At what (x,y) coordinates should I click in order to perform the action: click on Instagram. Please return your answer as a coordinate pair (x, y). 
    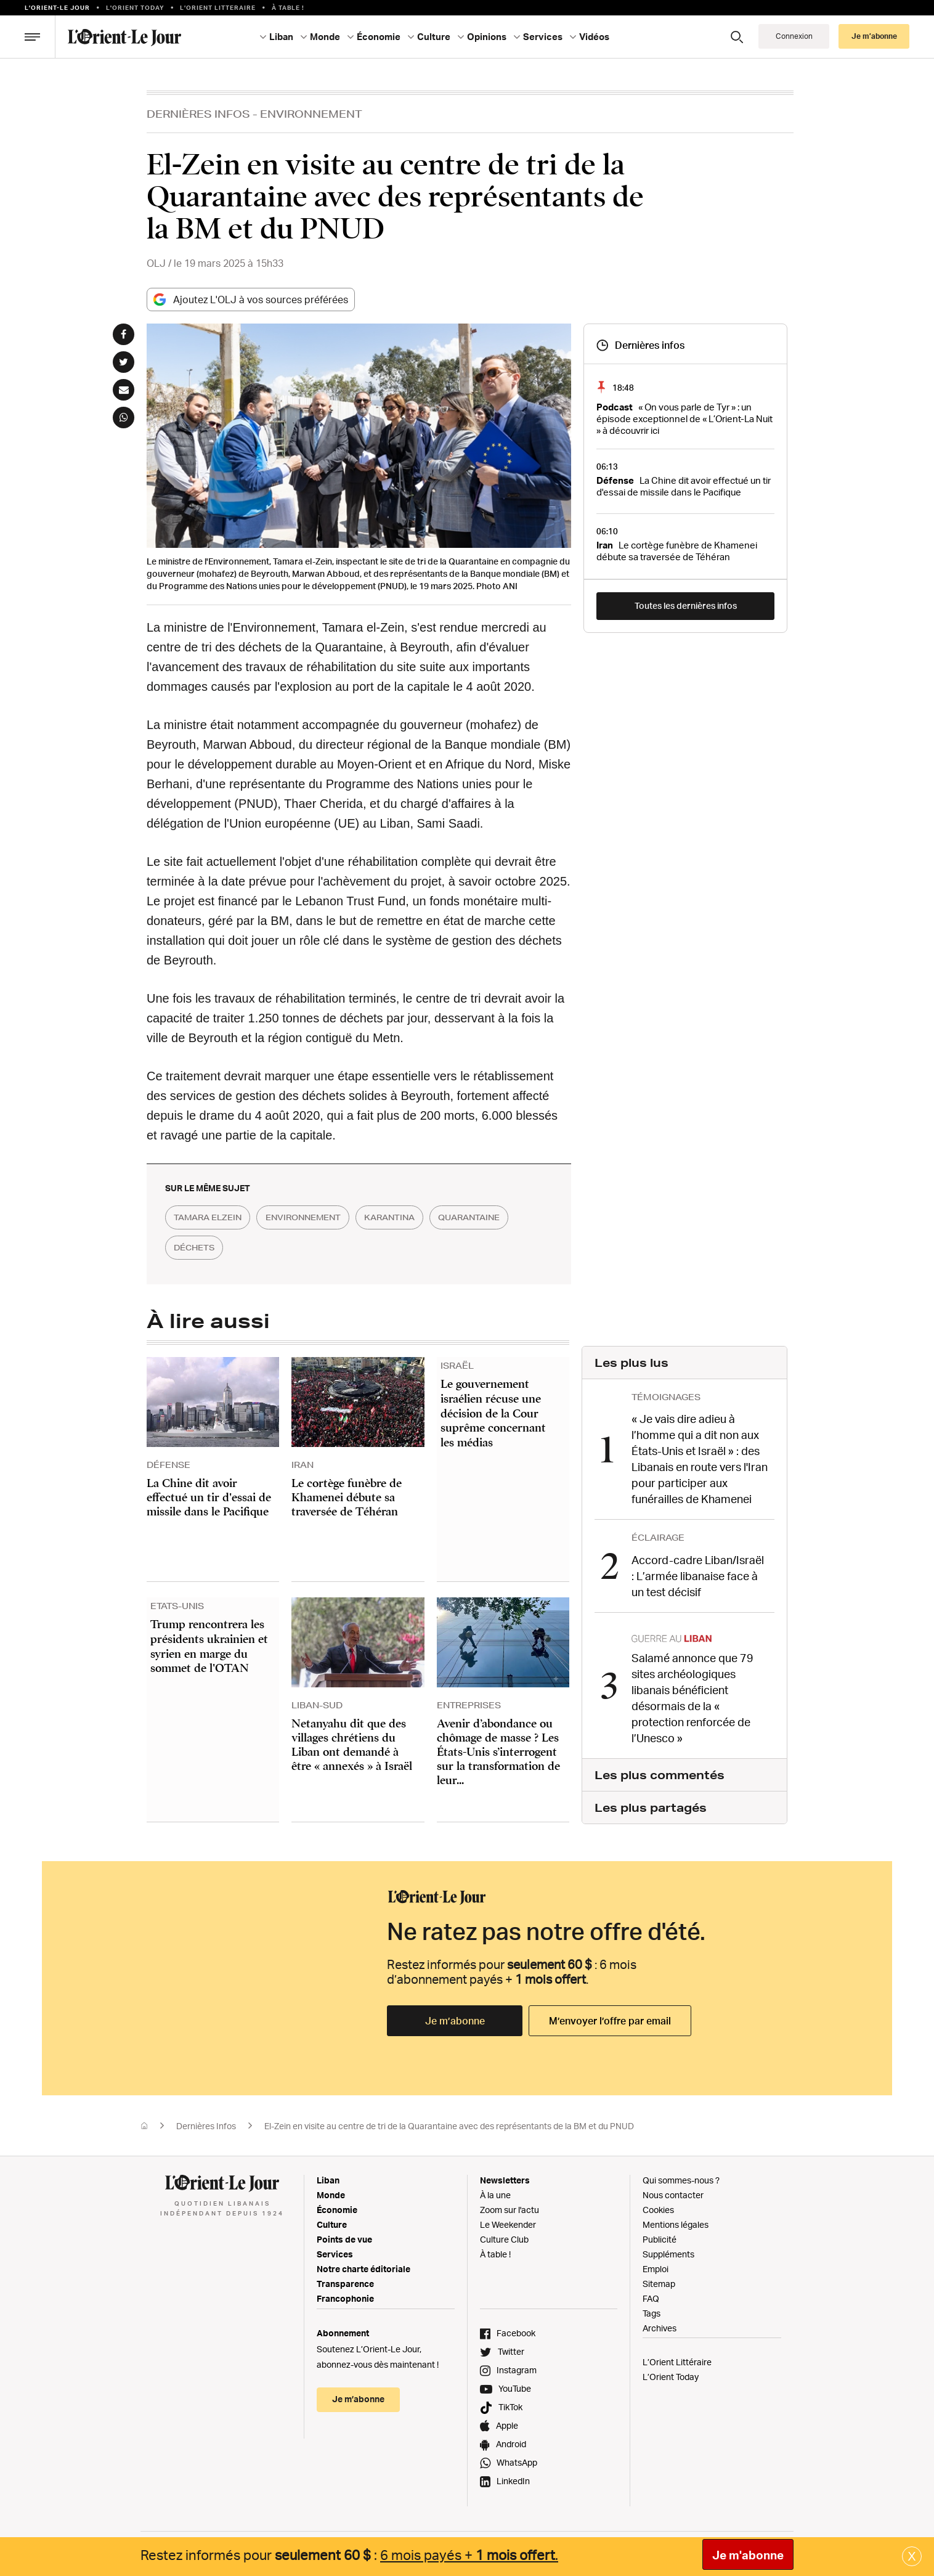
    Looking at the image, I should click on (517, 2365).